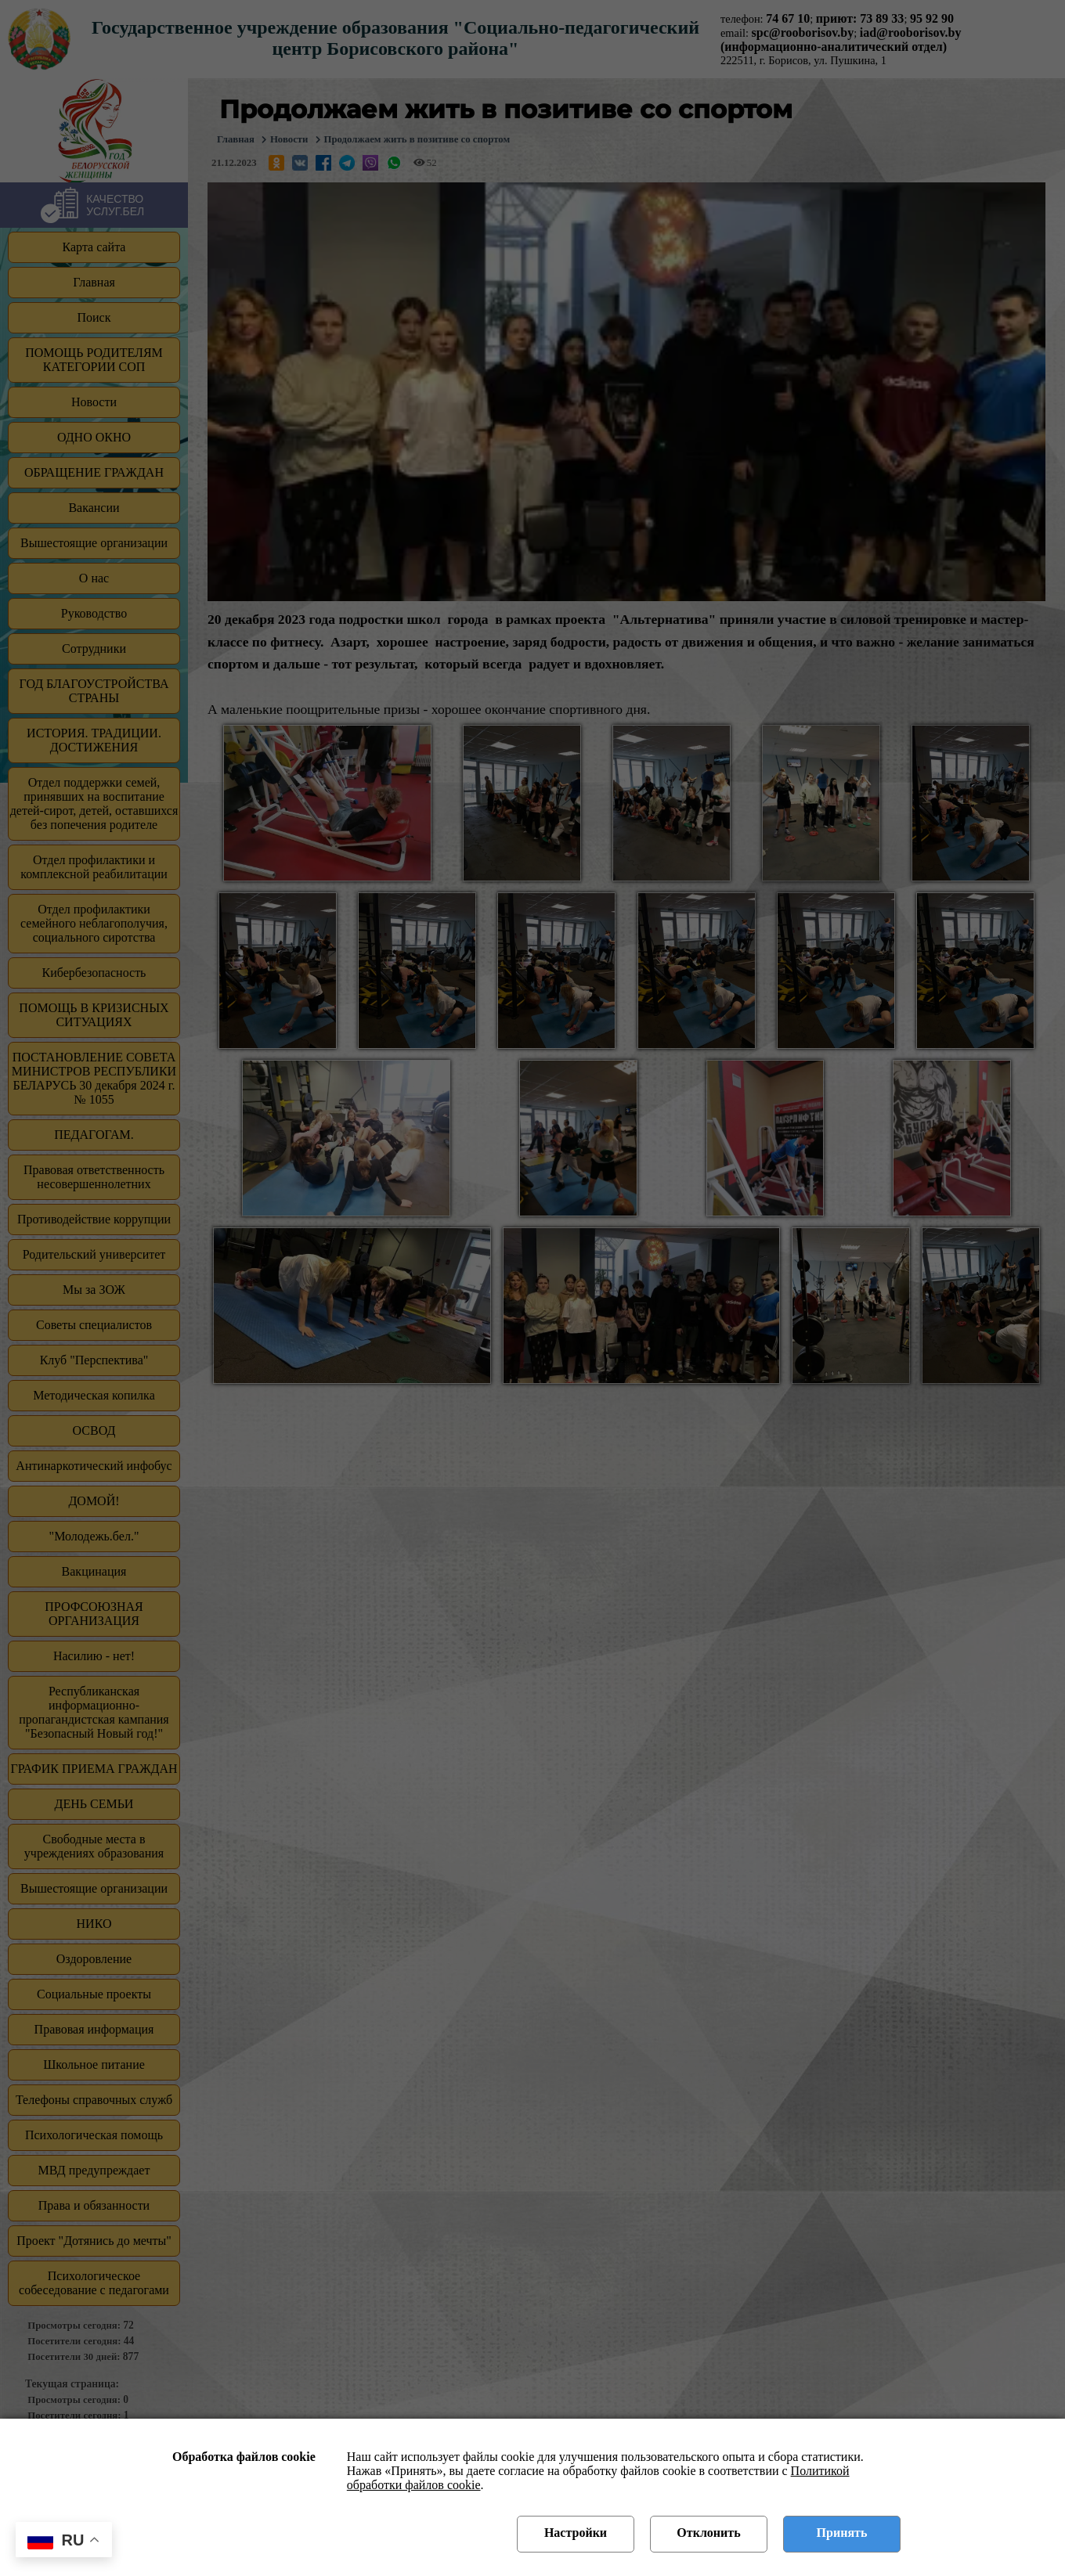 The image size is (1065, 2576). Describe the element at coordinates (575, 2532) in the screenshot. I see `Настройки` at that location.